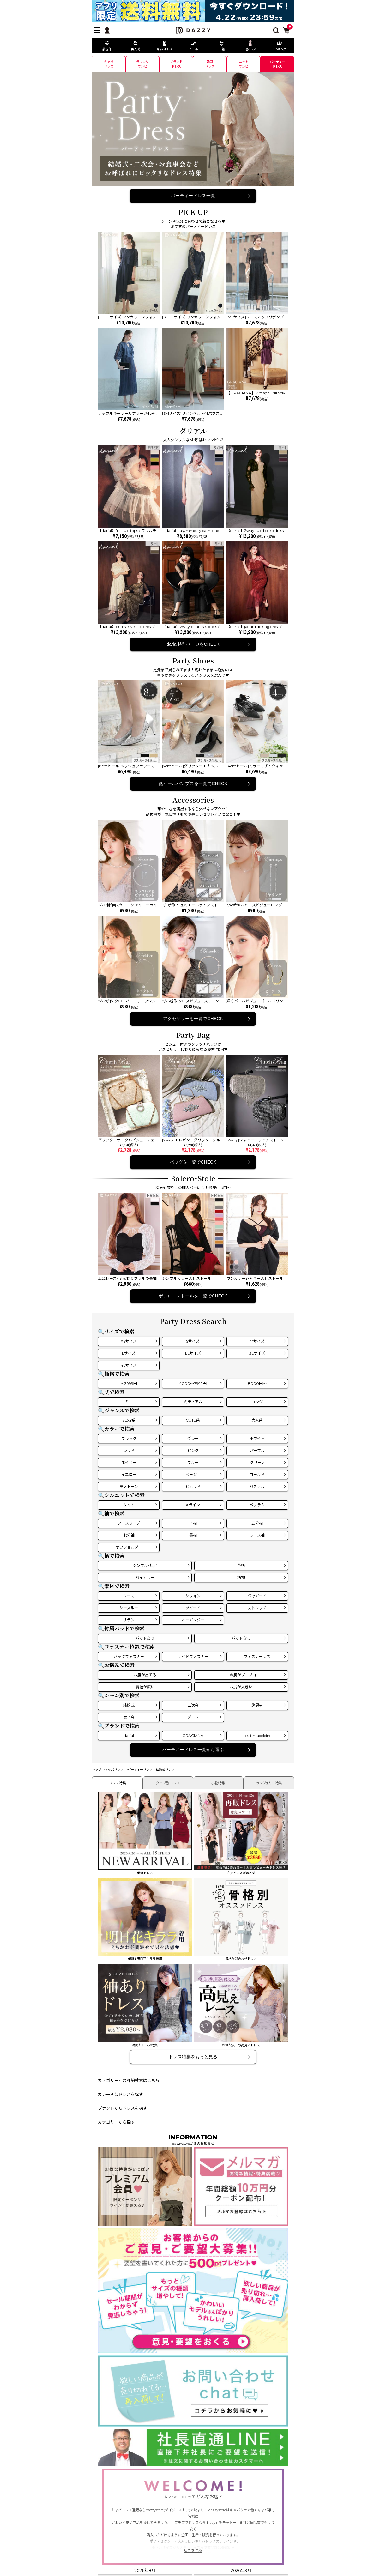 This screenshot has width=386, height=2576. I want to click on 肩幅が広い, so click(145, 1686).